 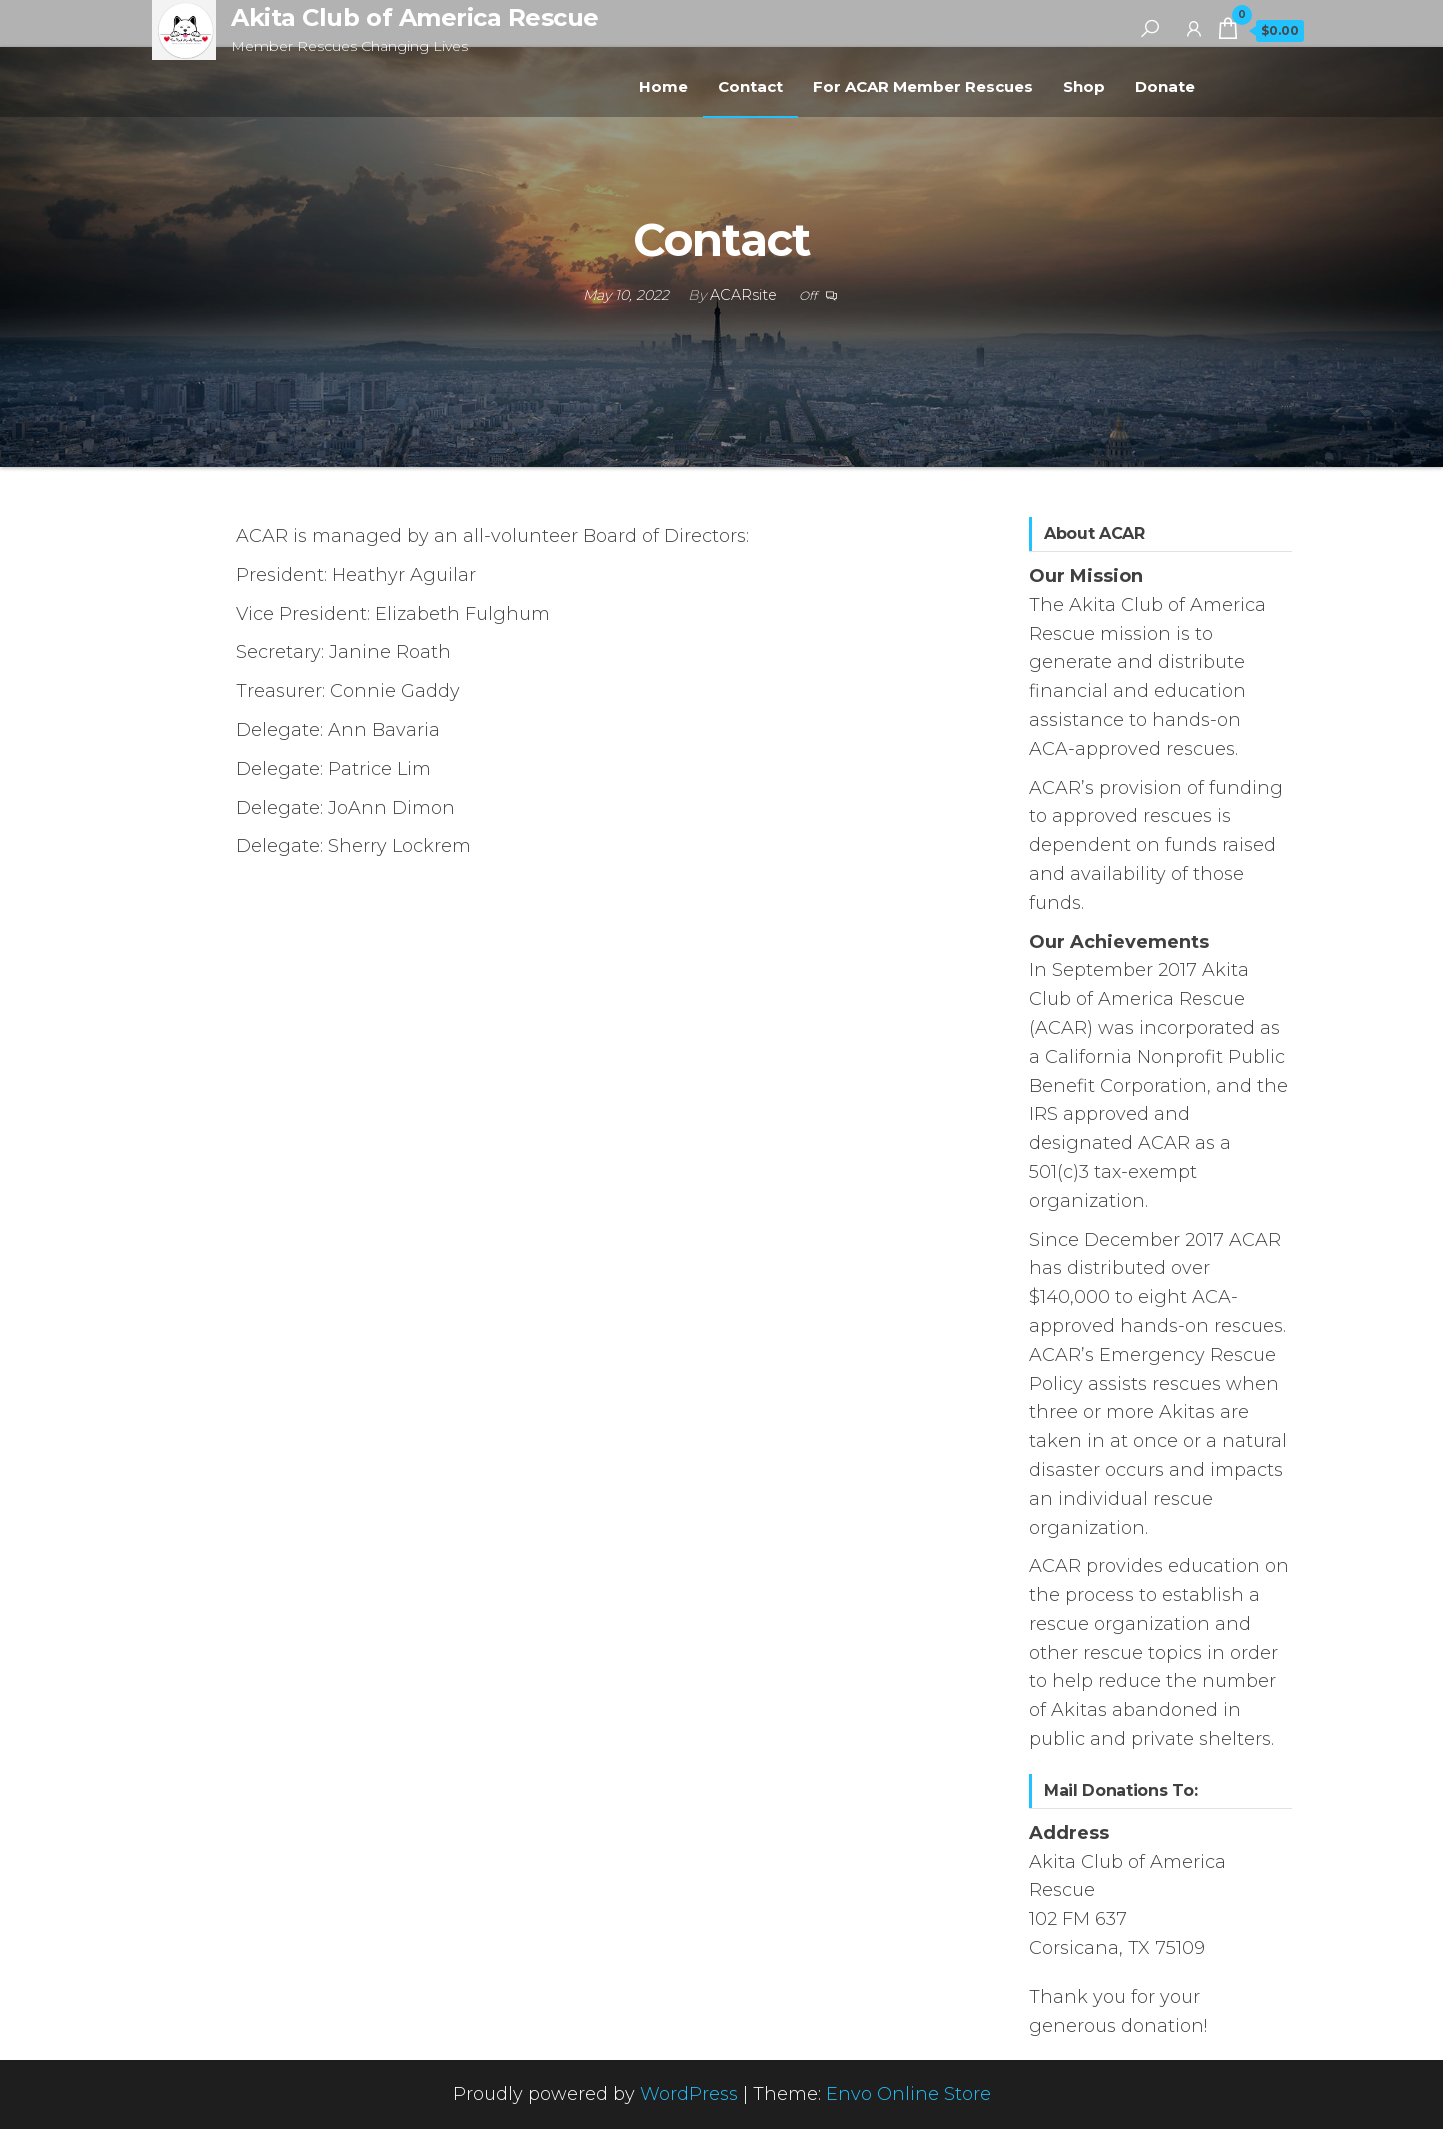 I want to click on Donate, so click(x=1165, y=86).